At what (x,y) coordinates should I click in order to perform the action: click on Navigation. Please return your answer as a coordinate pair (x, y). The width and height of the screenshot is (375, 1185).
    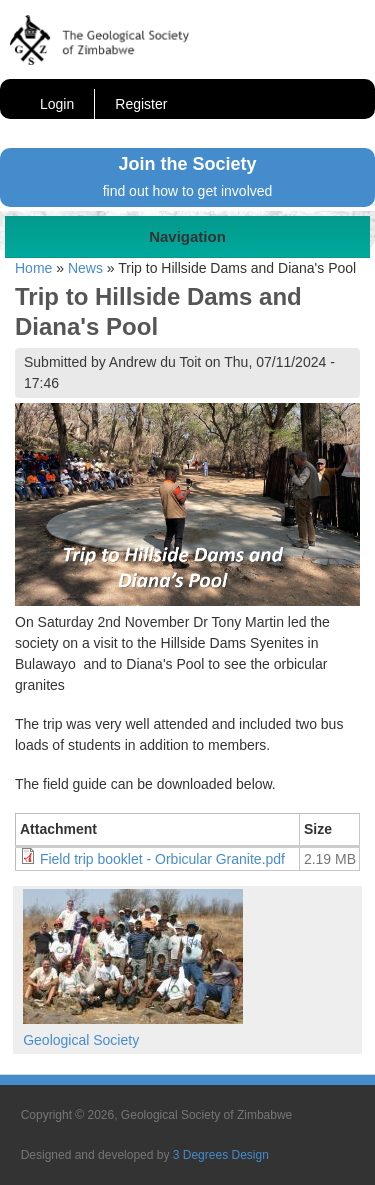
    Looking at the image, I should click on (187, 236).